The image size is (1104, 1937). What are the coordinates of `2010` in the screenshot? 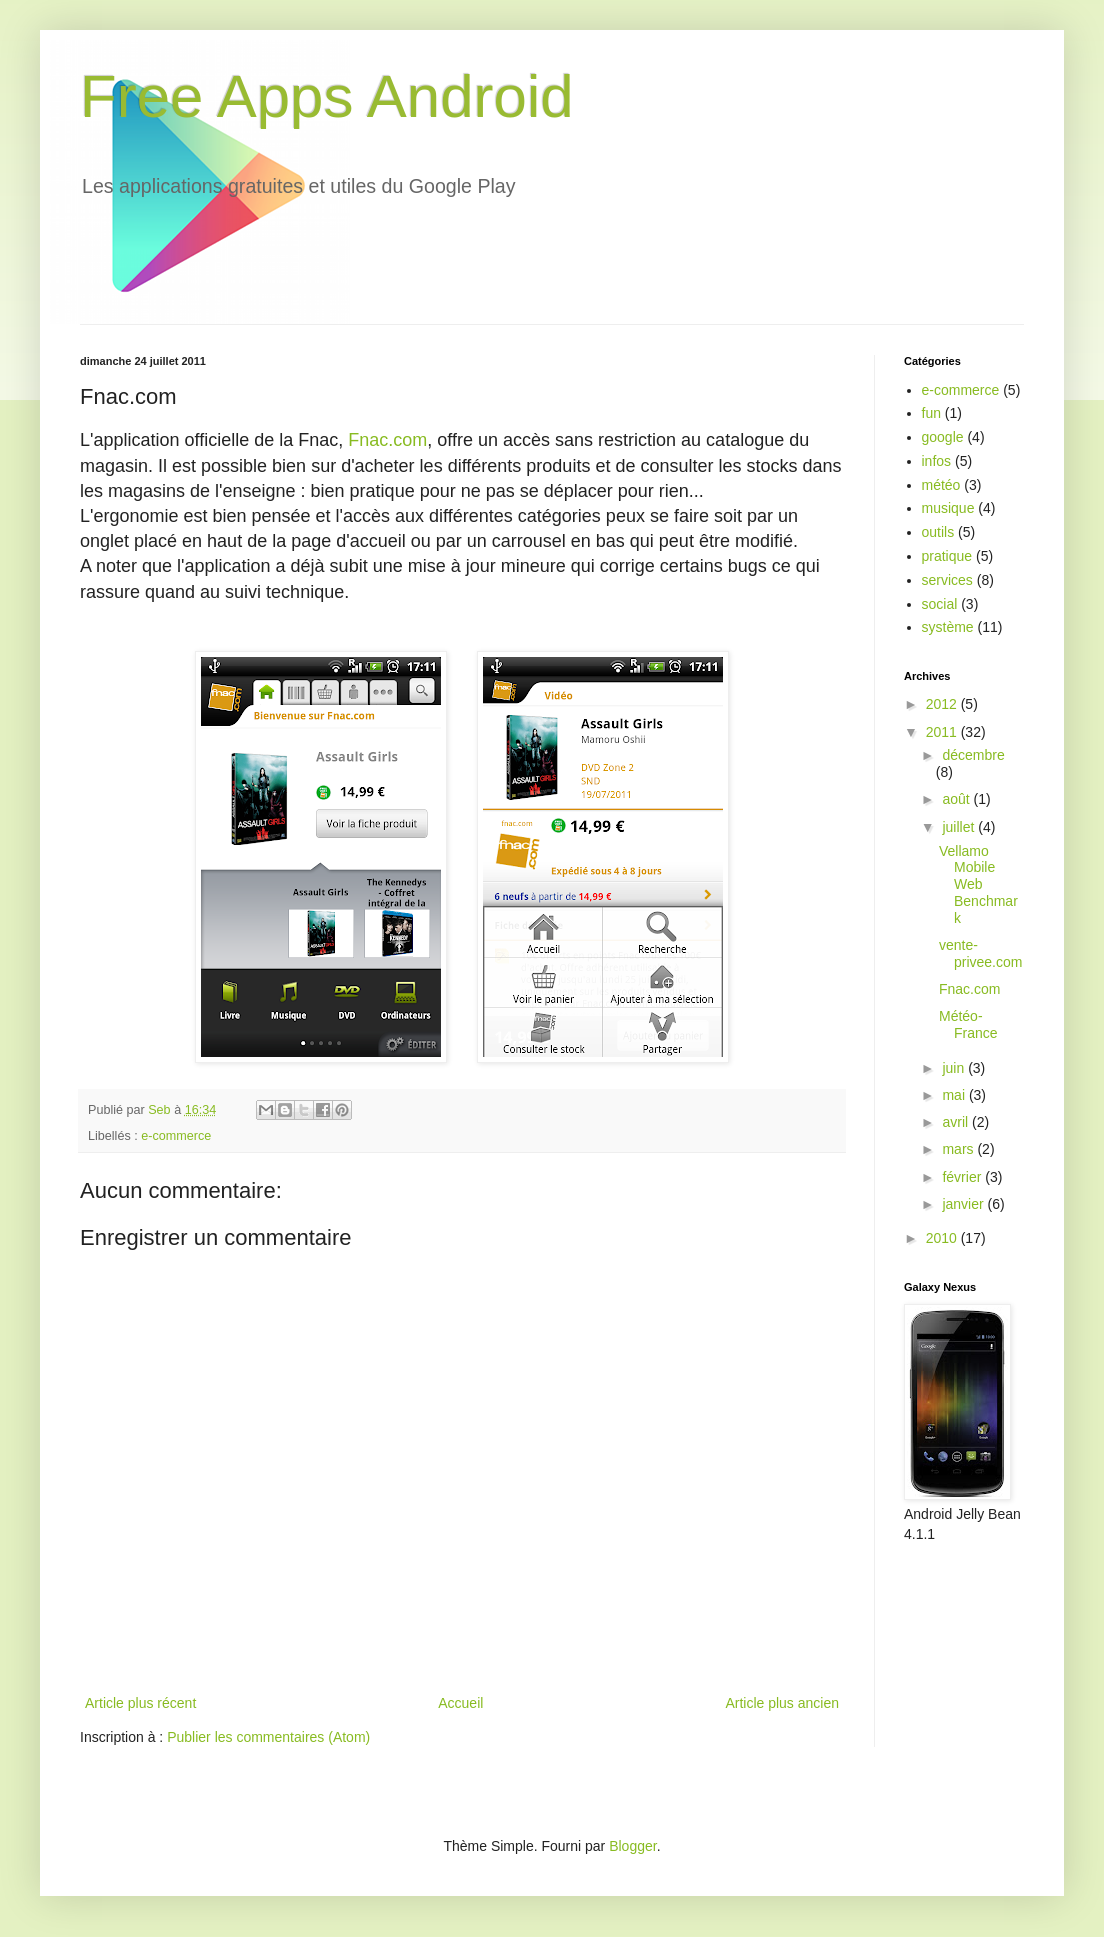 It's located at (943, 1238).